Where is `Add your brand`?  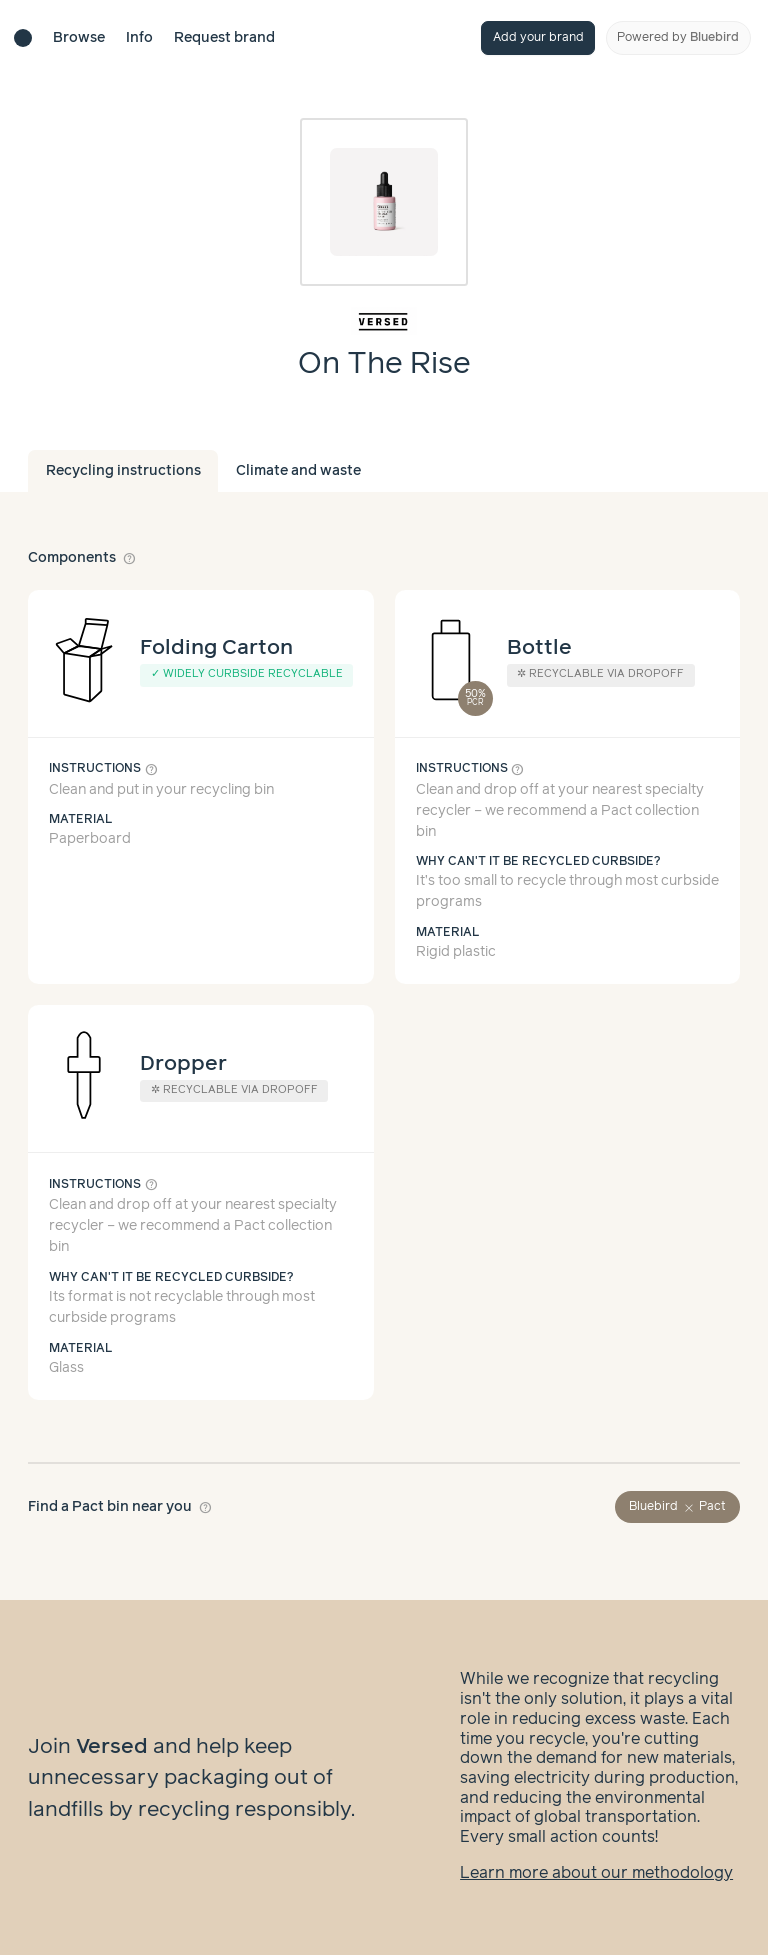 Add your brand is located at coordinates (538, 37).